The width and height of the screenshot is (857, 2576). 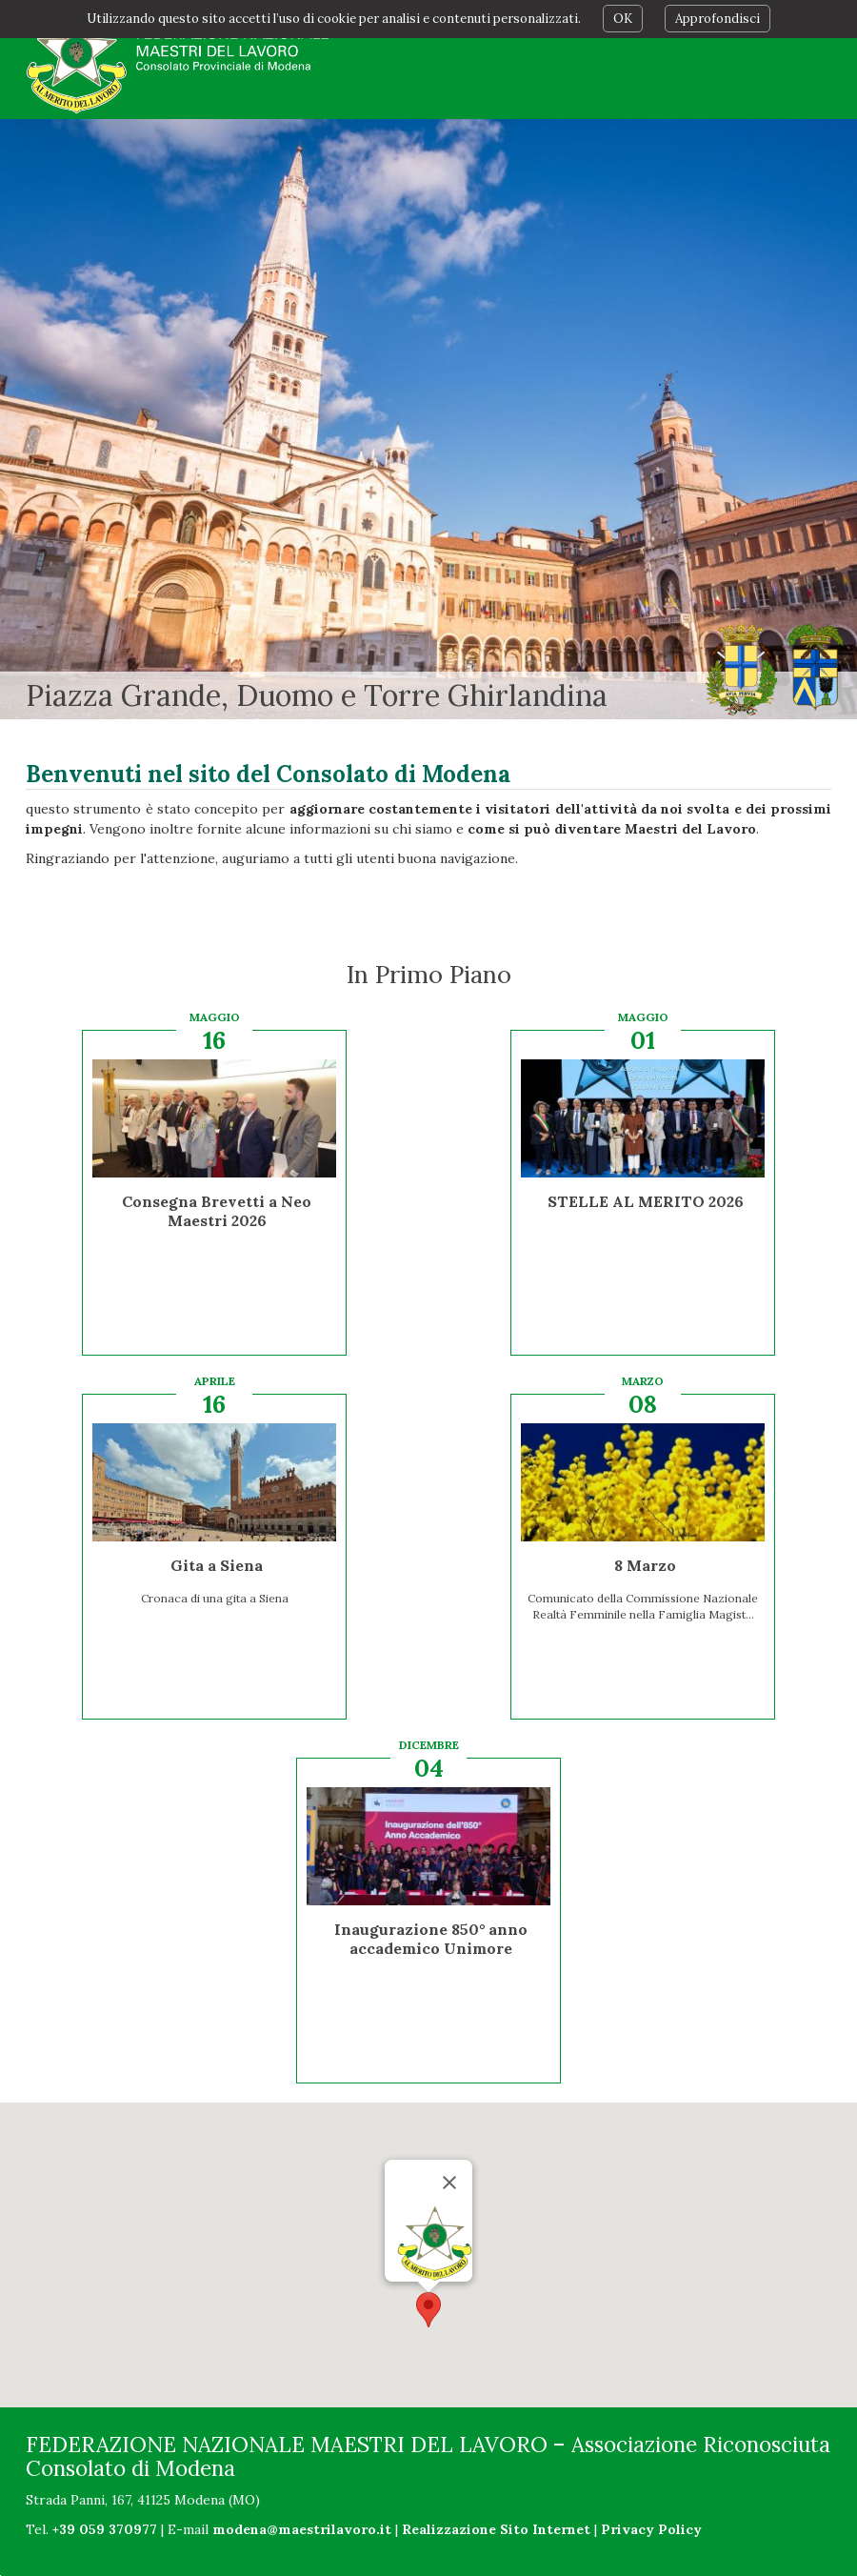 What do you see at coordinates (496, 2529) in the screenshot?
I see `Realizzazione Sito Internet` at bounding box center [496, 2529].